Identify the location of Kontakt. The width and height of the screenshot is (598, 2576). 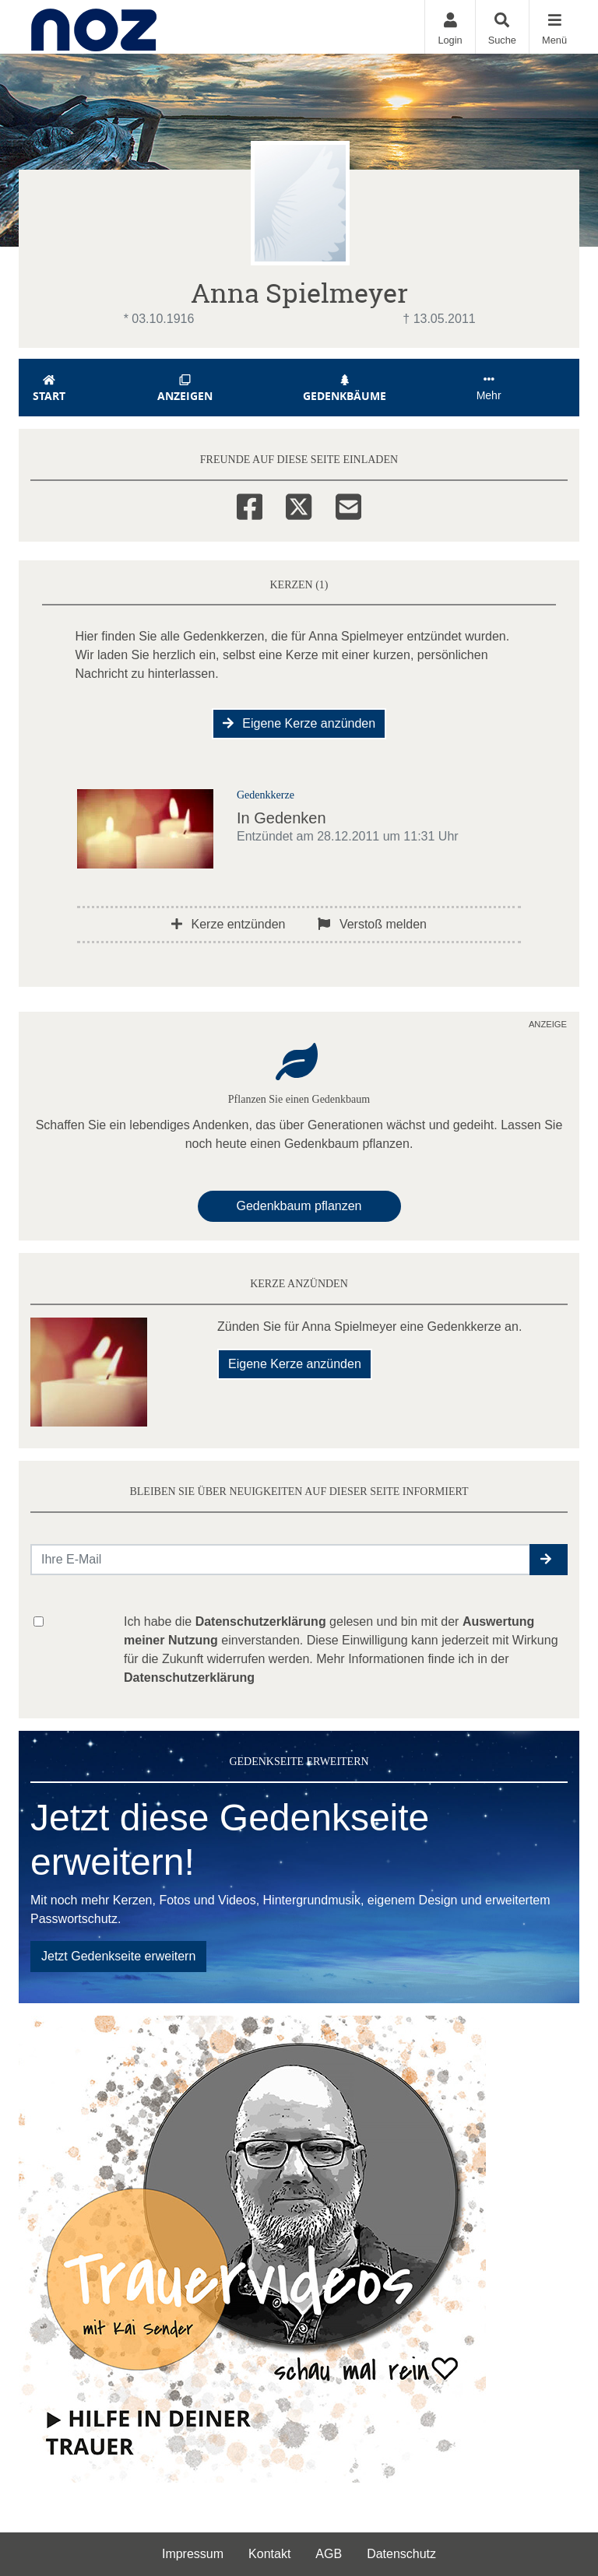
(269, 2553).